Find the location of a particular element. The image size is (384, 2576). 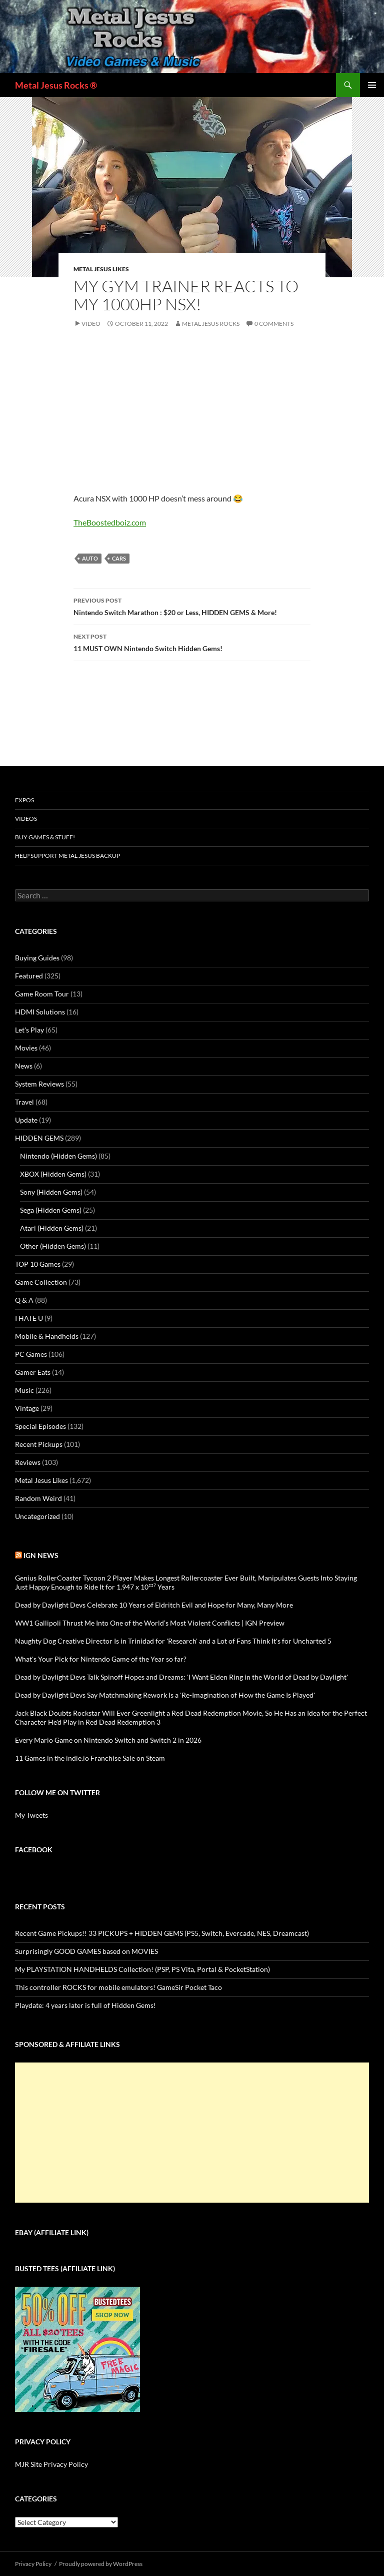

Metal Jesus Rocks is located at coordinates (211, 323).